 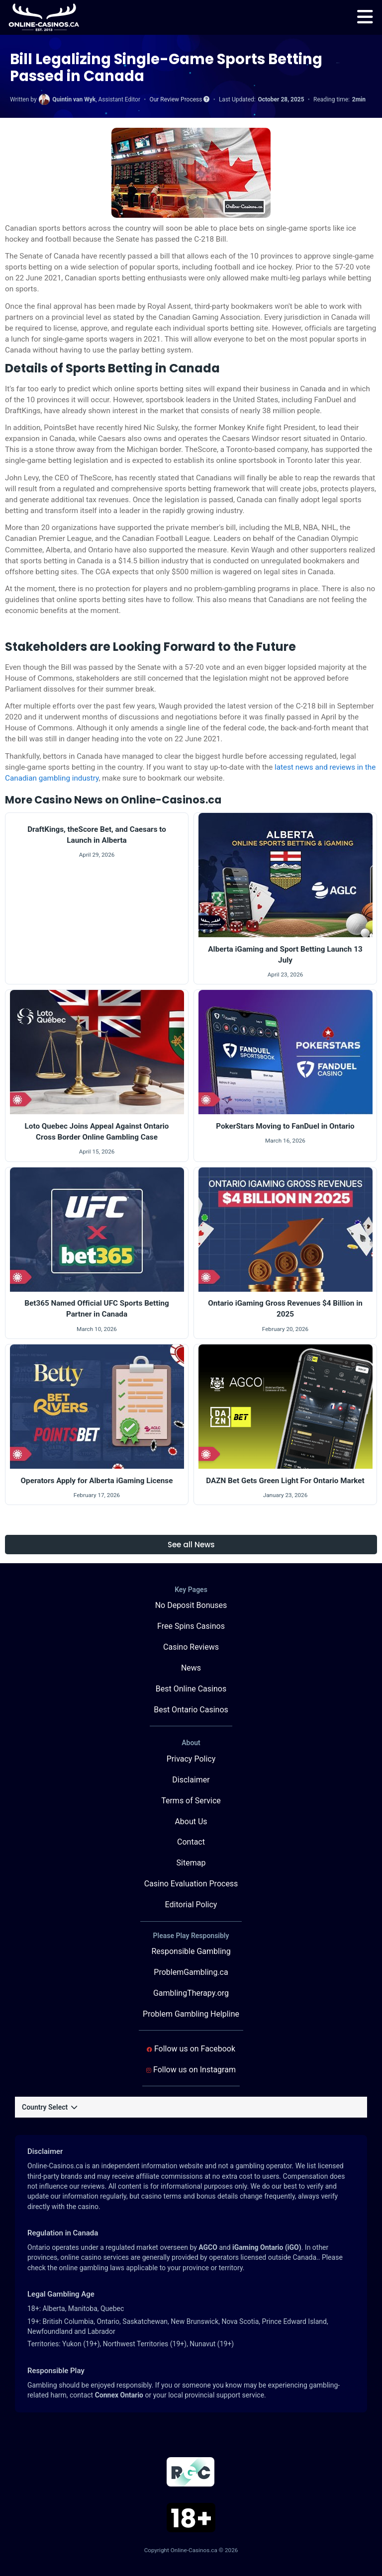 I want to click on Terms of Service, so click(x=191, y=1800).